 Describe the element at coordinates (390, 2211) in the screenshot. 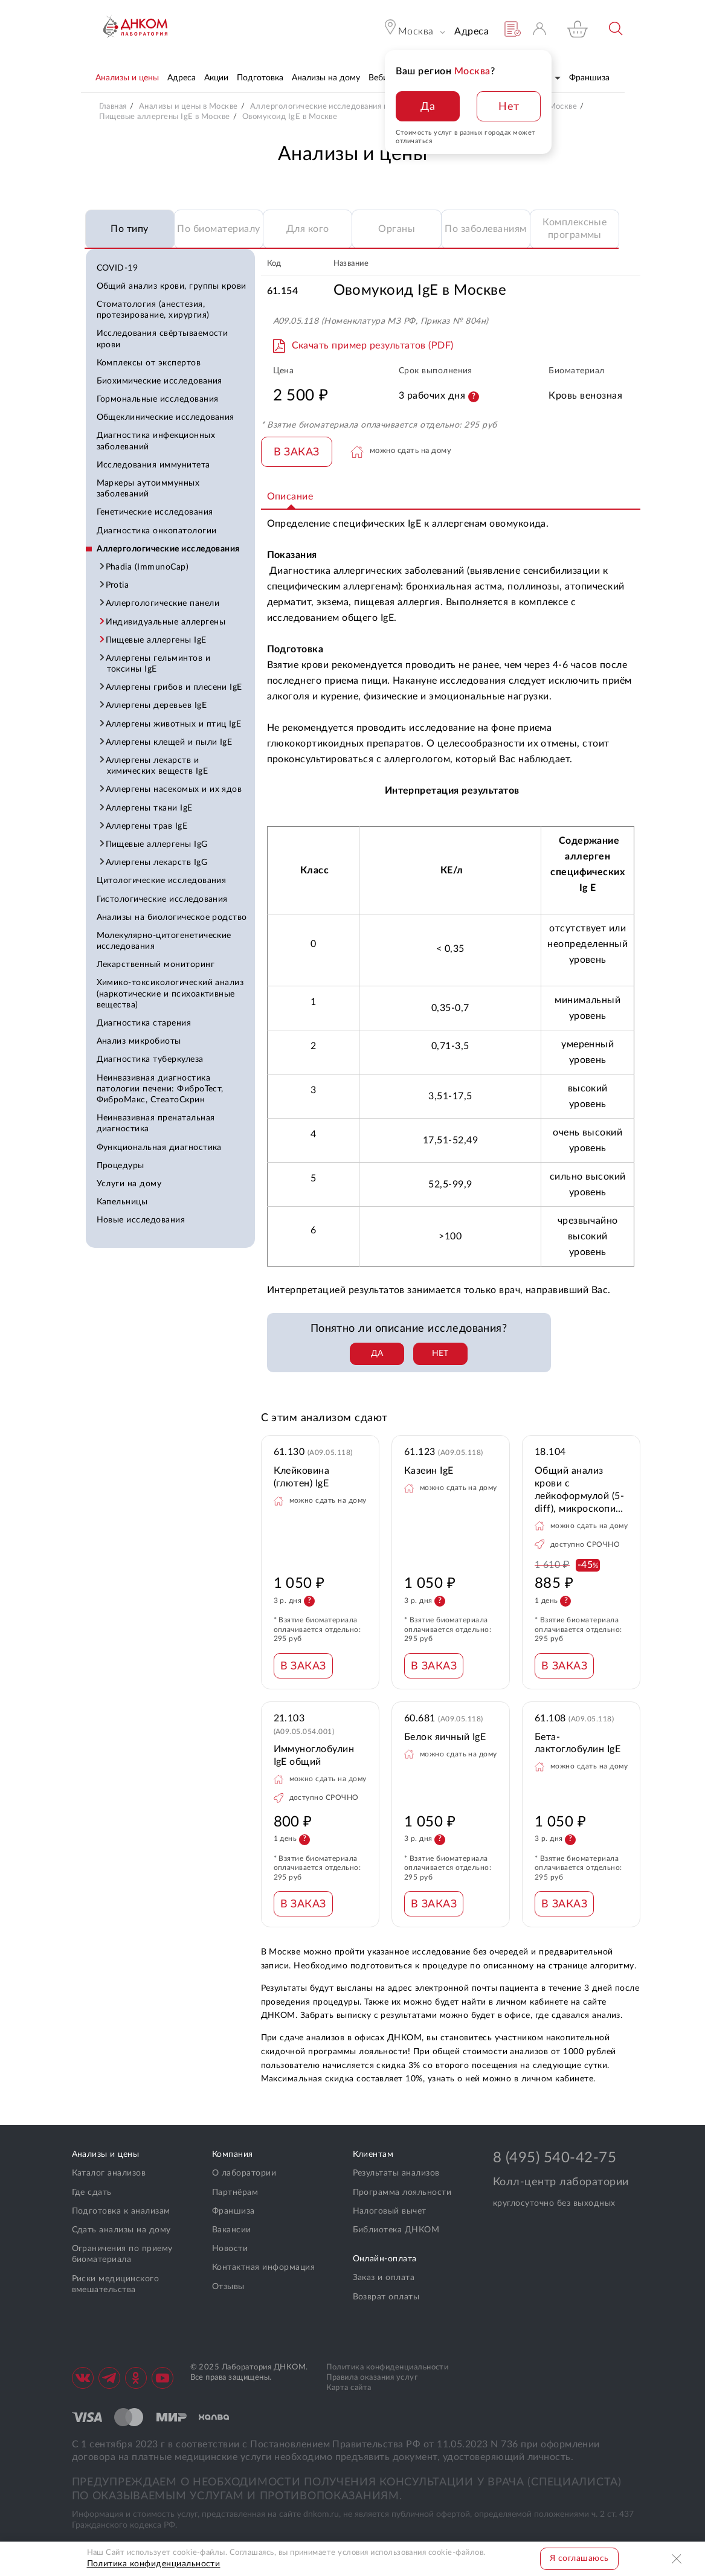

I see `Налоговый вычет` at that location.